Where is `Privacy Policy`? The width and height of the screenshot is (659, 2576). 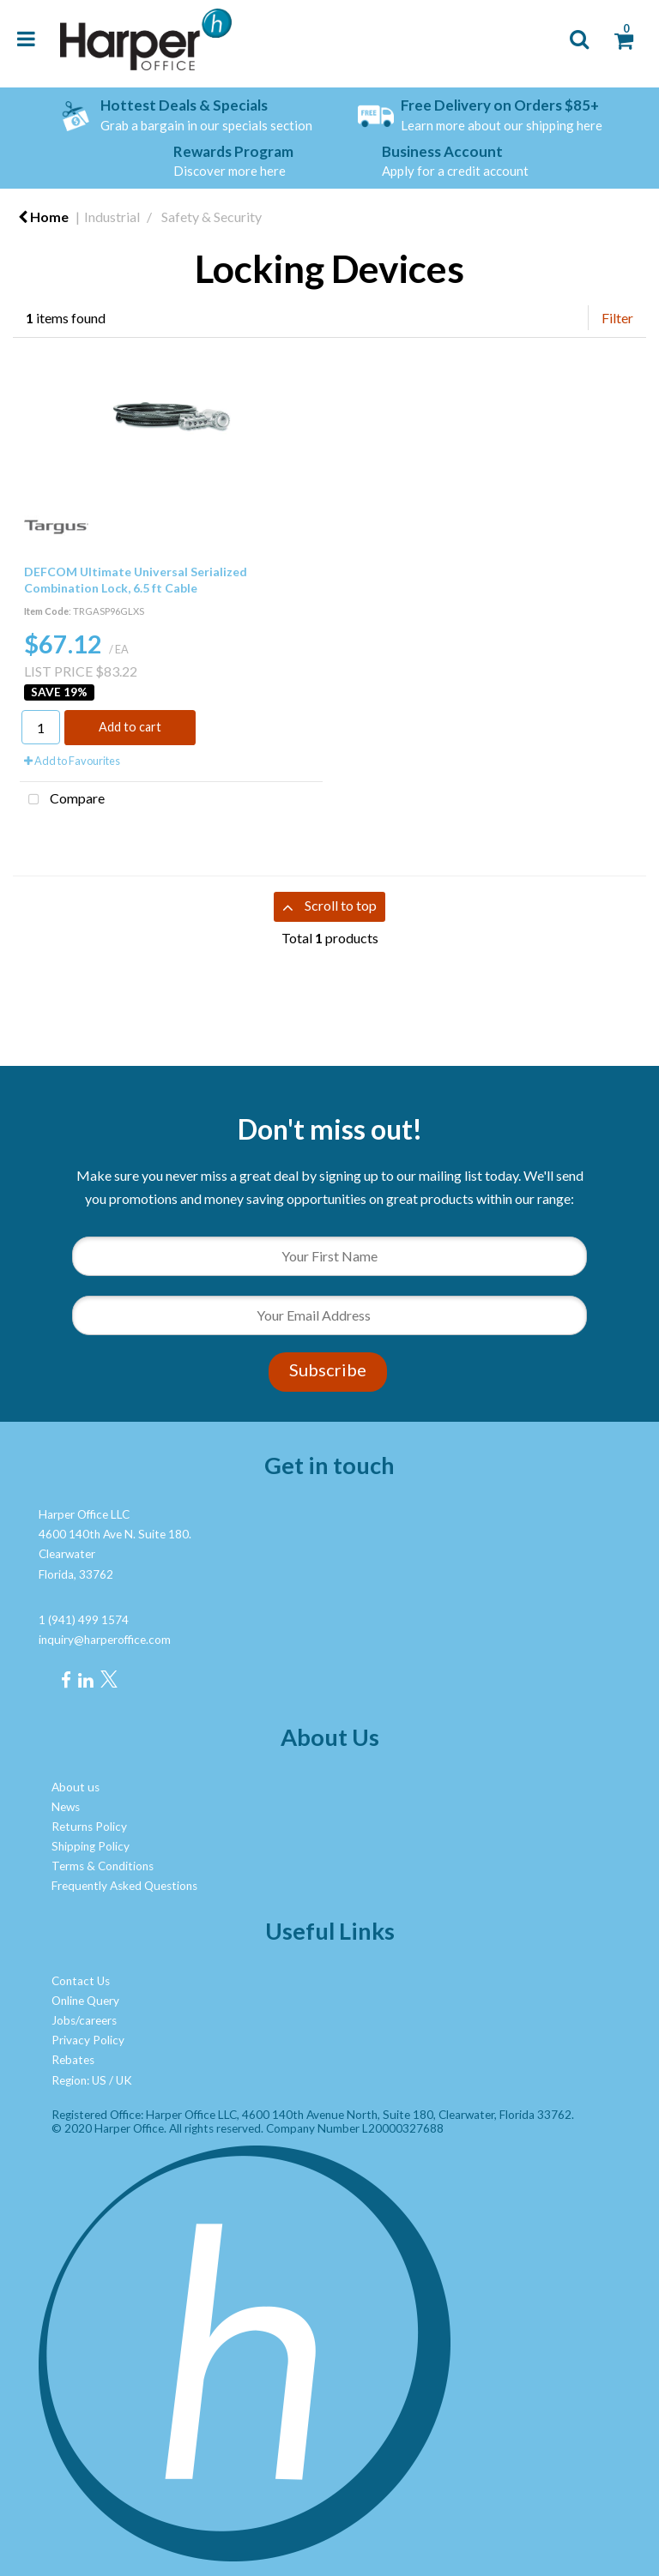
Privacy Policy is located at coordinates (87, 2040).